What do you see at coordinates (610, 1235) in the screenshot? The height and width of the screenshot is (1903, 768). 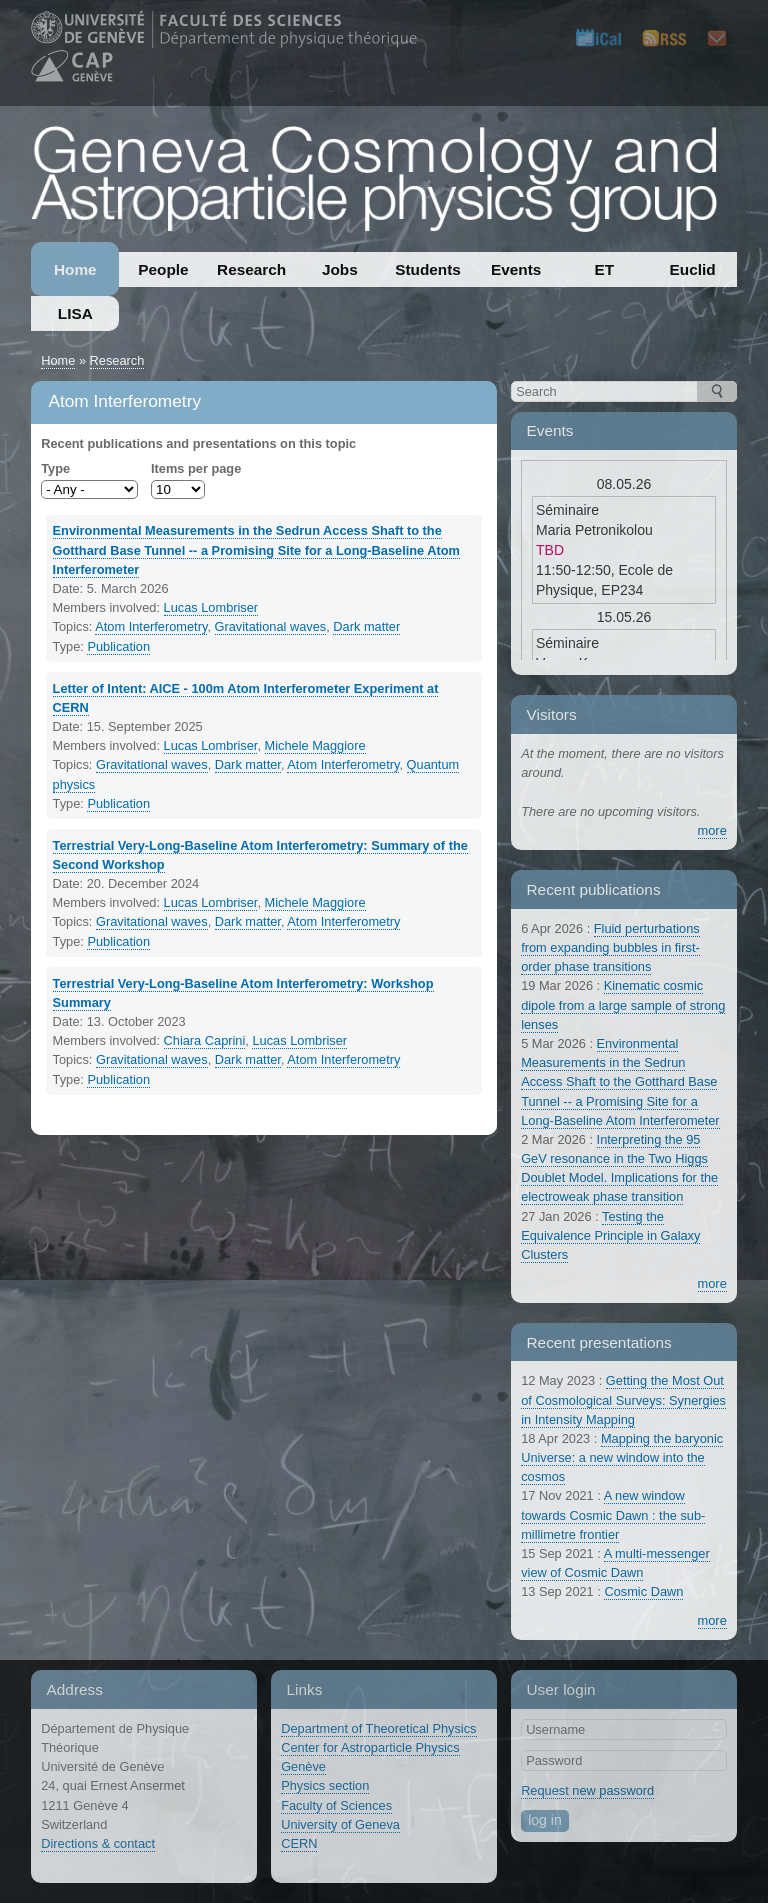 I see `Testing the Equivalence Principle in Galaxy Clusters` at bounding box center [610, 1235].